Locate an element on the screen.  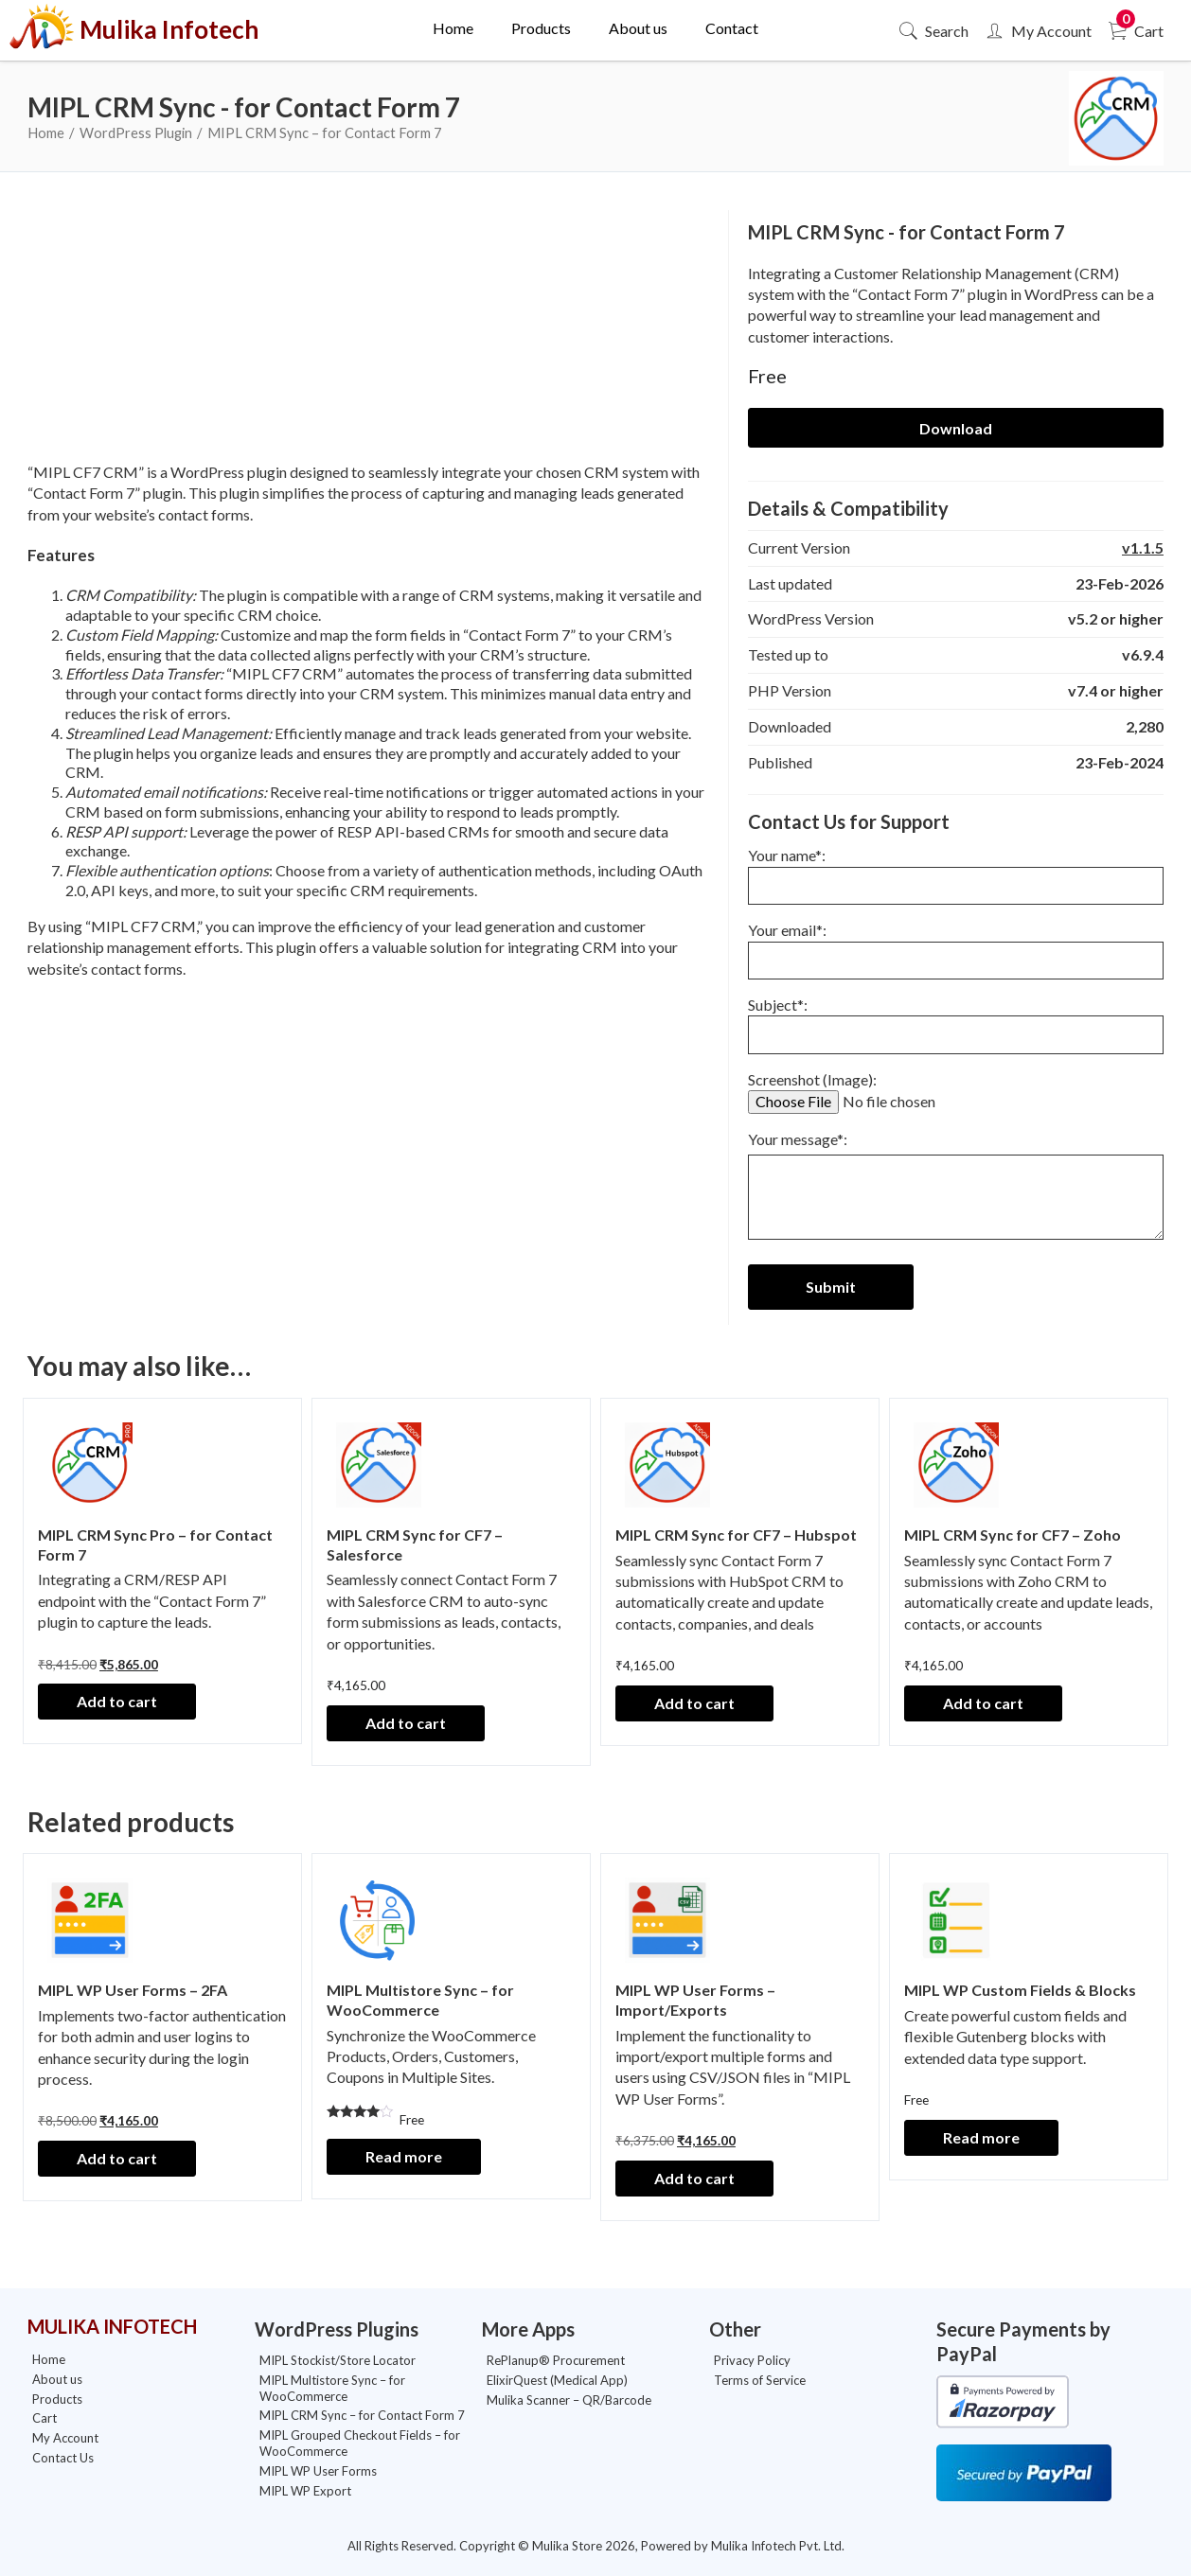
Add to cart [Add to cart: “MIPL CRM Sync Pro - for Contact Form 7”] is located at coordinates (117, 1701).